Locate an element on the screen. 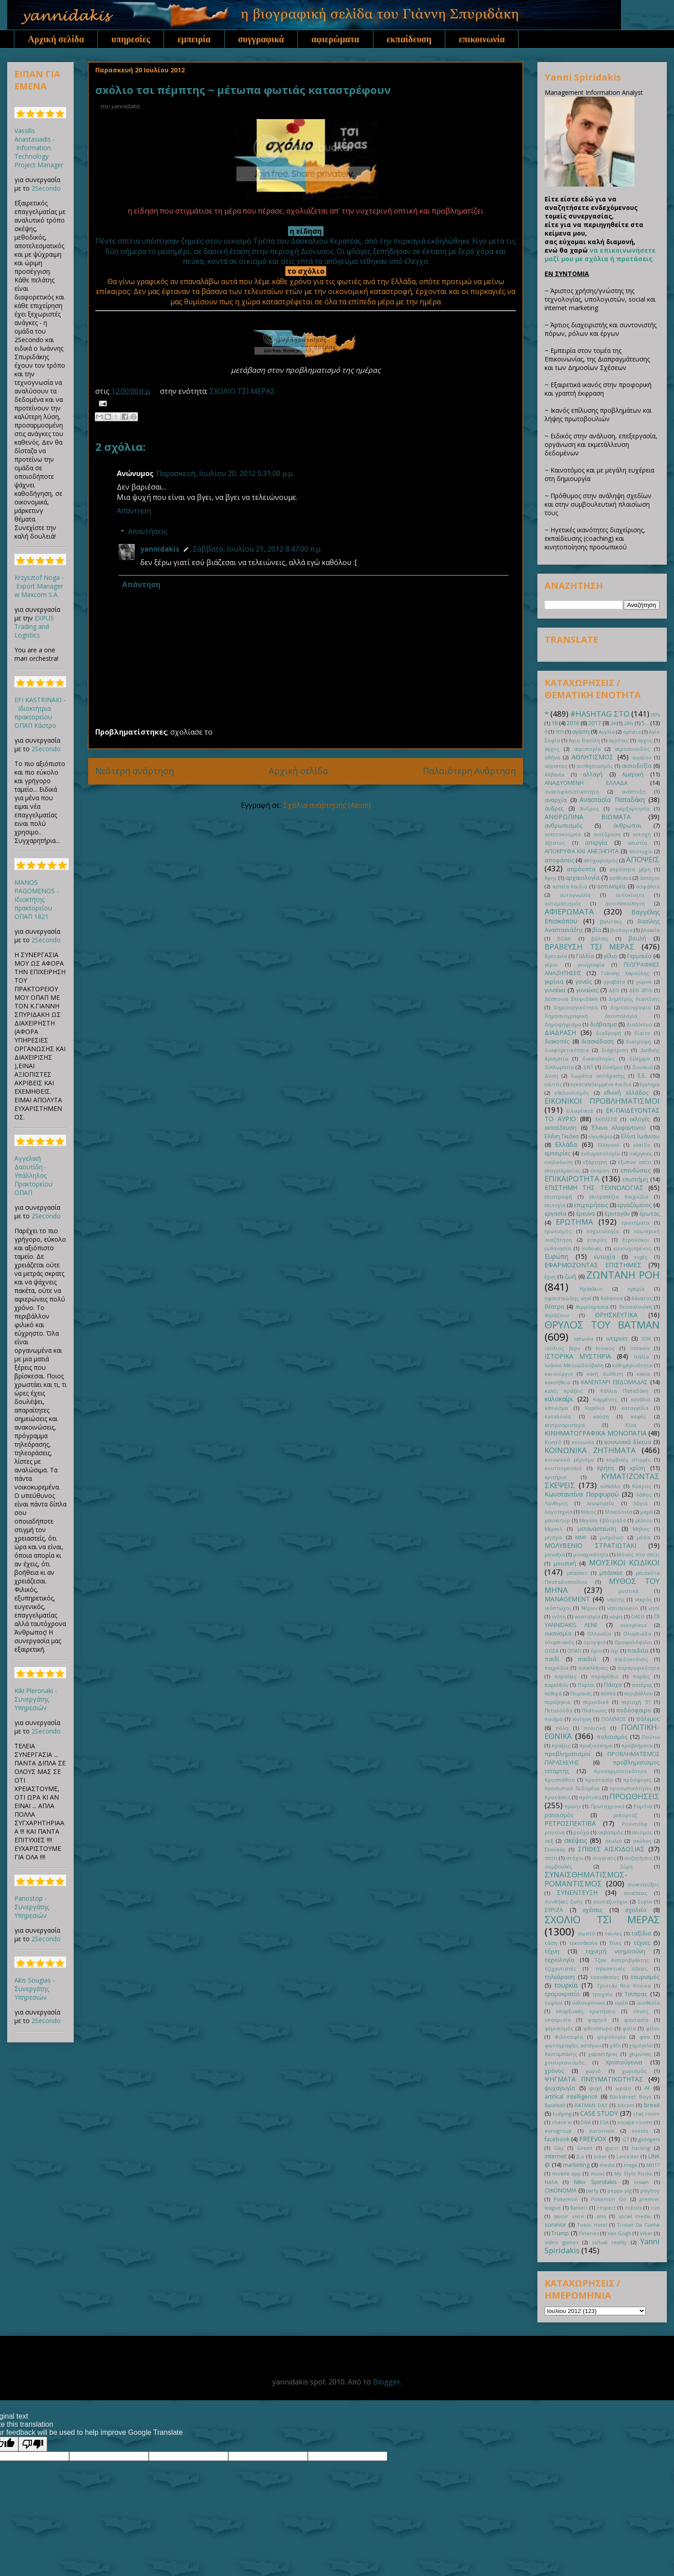 This screenshot has width=674, height=2576. νοσταλγία is located at coordinates (587, 1616).